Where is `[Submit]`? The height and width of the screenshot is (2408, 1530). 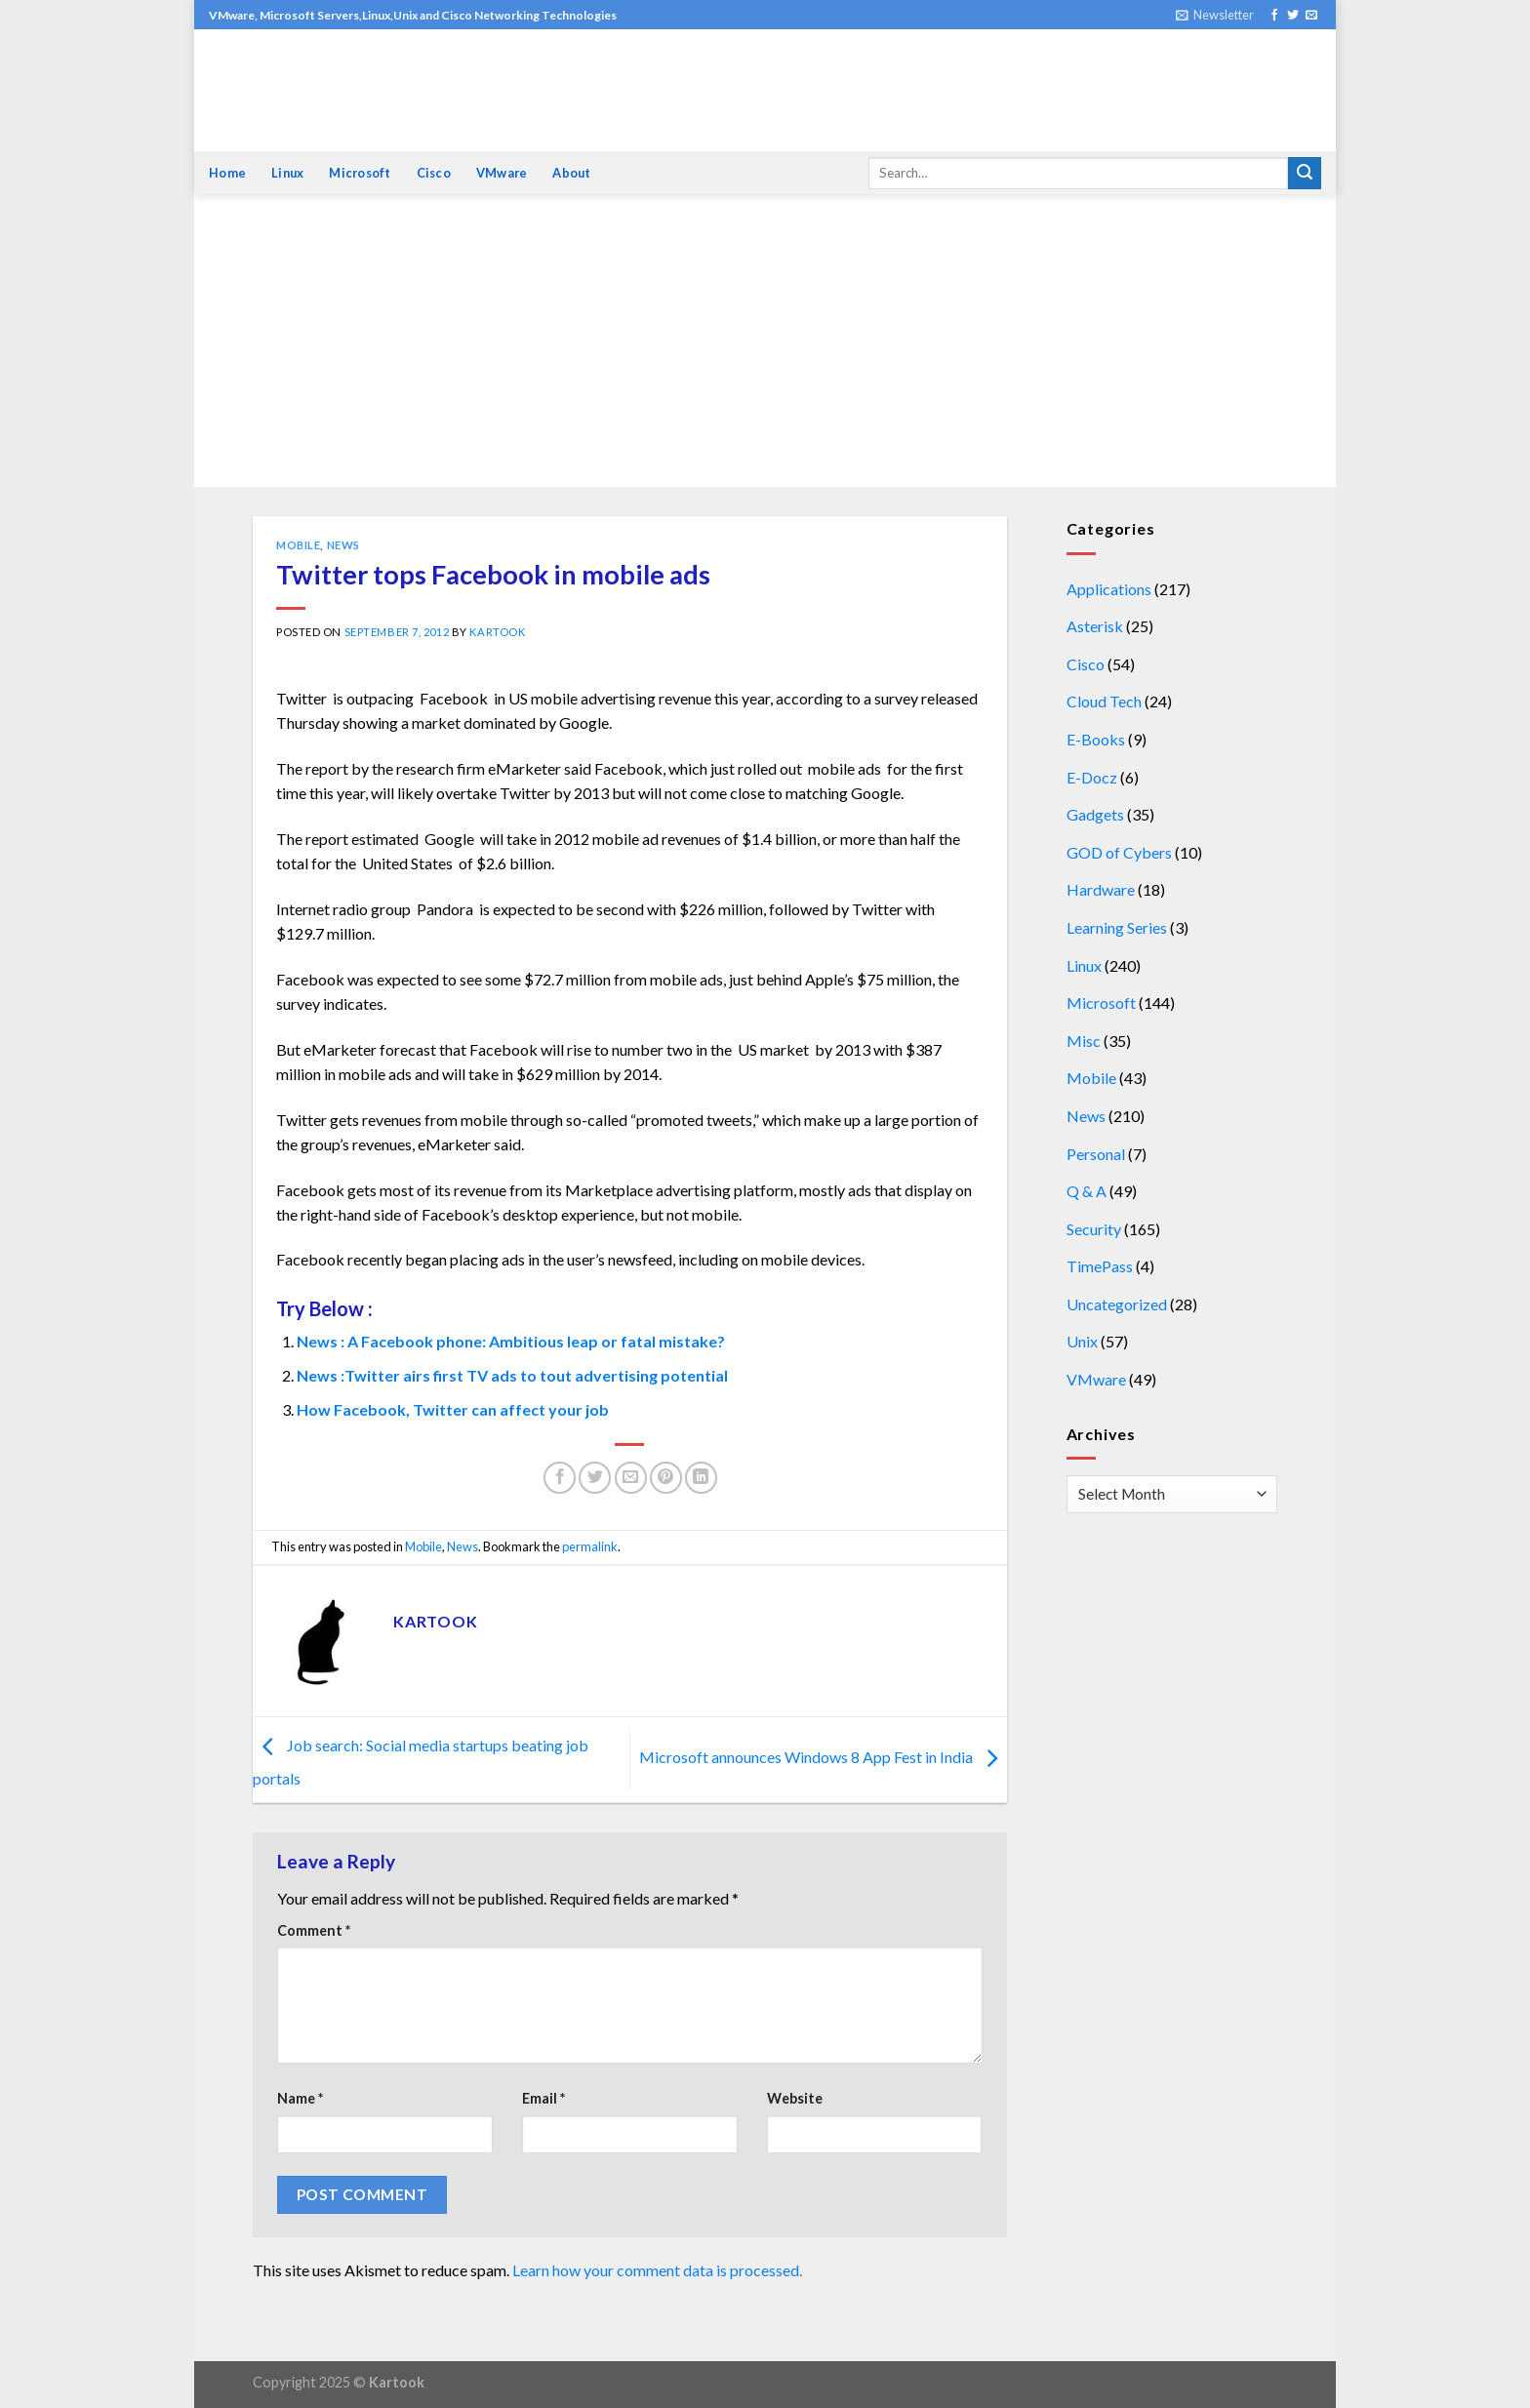 [Submit] is located at coordinates (1304, 173).